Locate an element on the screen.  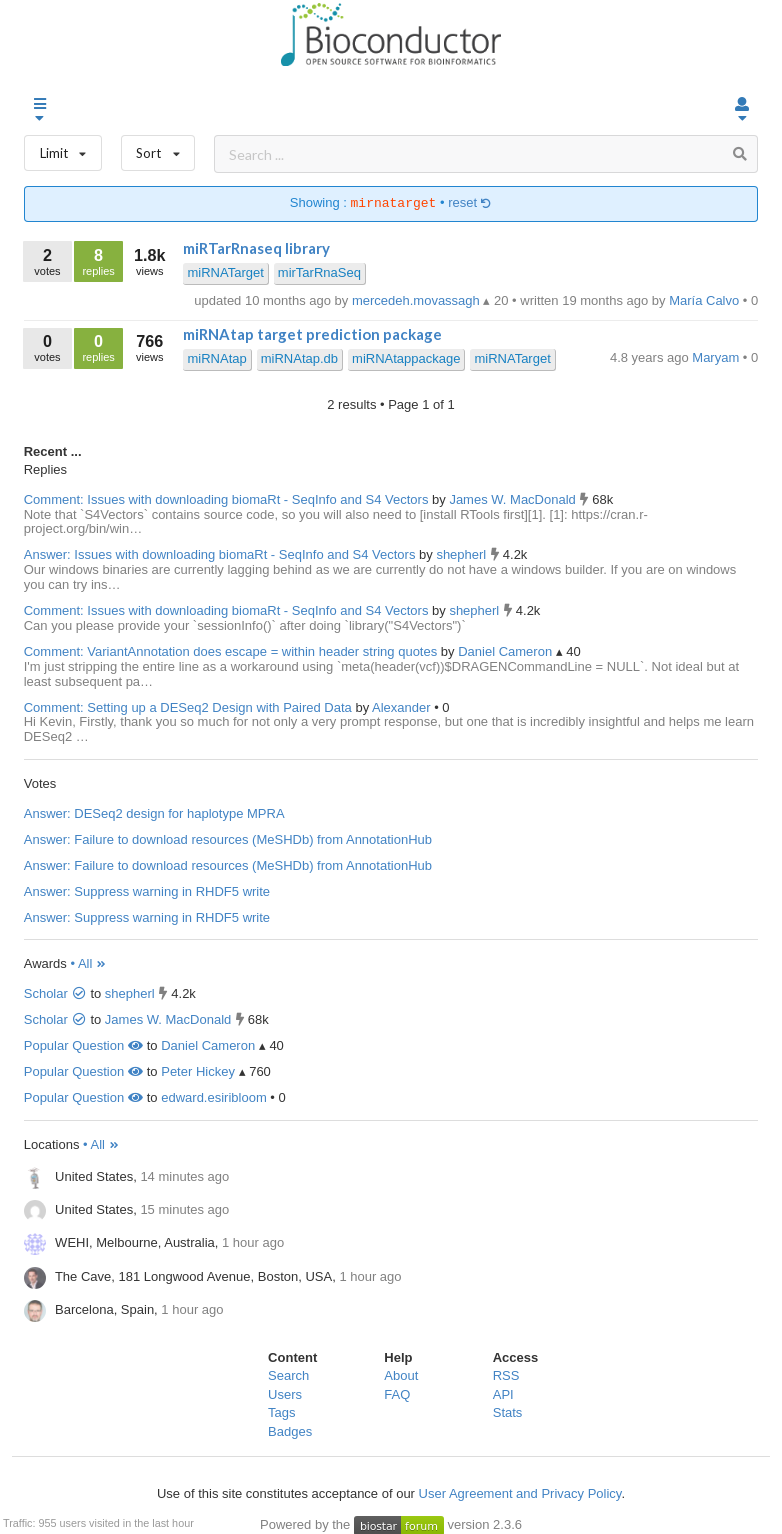
RSS is located at coordinates (506, 1375).